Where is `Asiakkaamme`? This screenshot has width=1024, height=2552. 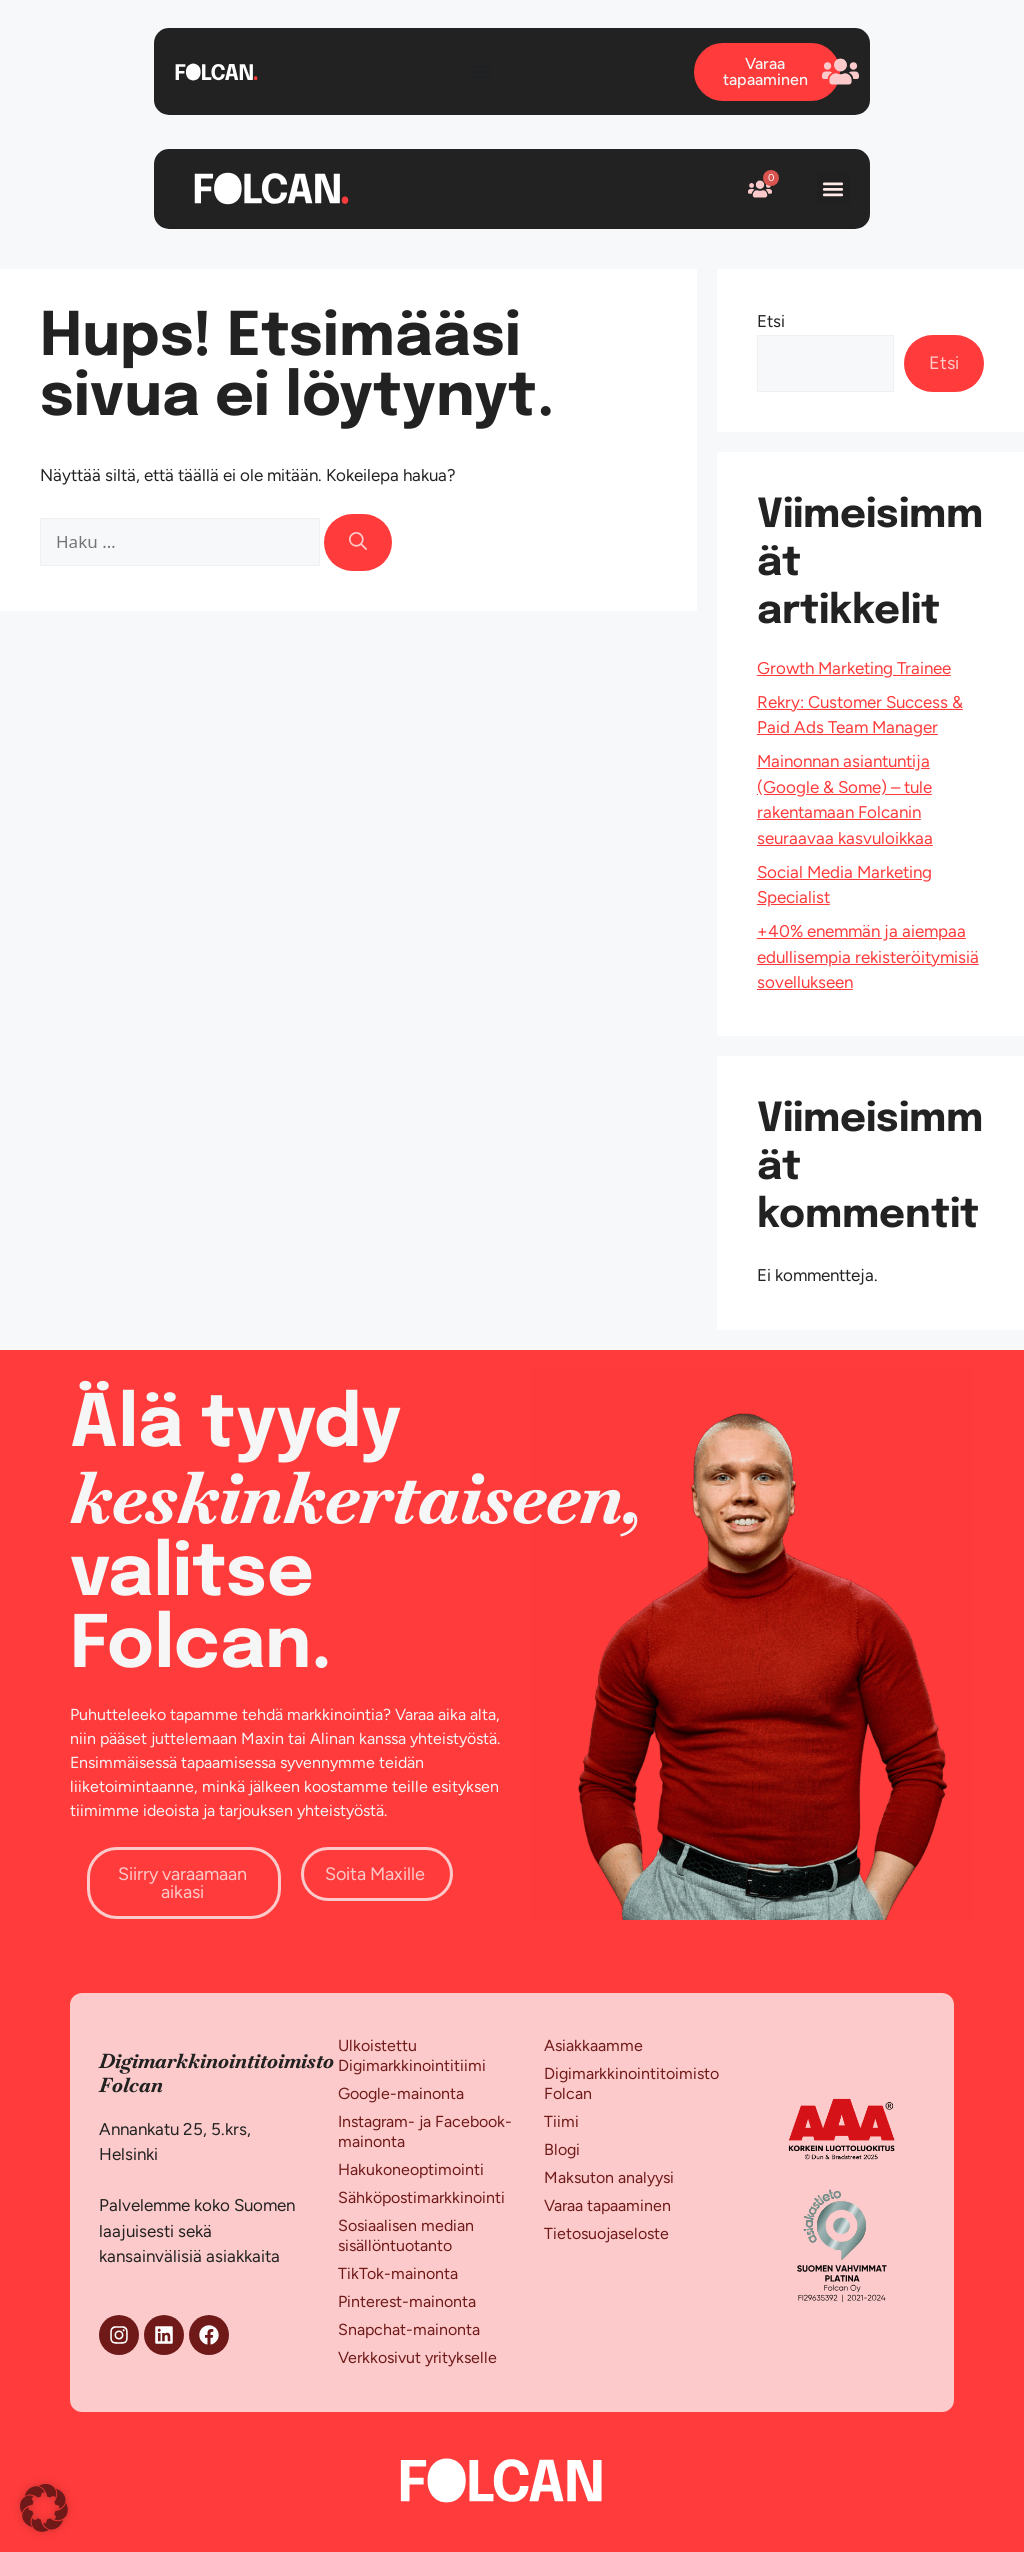 Asiakkaamme is located at coordinates (593, 2045).